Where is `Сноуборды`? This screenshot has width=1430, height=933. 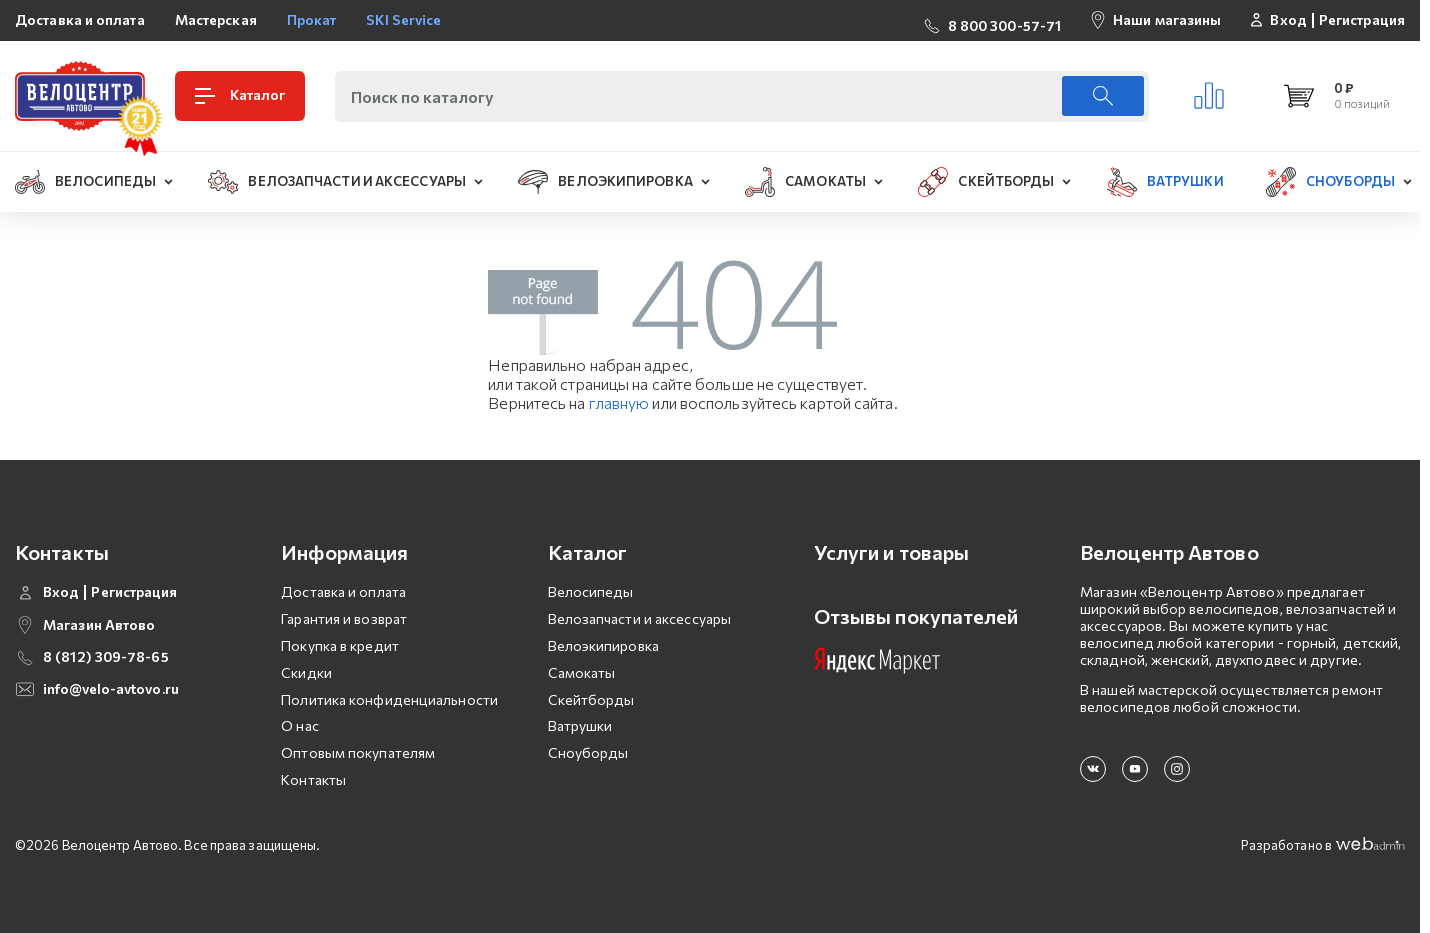 Сноуборды is located at coordinates (588, 752).